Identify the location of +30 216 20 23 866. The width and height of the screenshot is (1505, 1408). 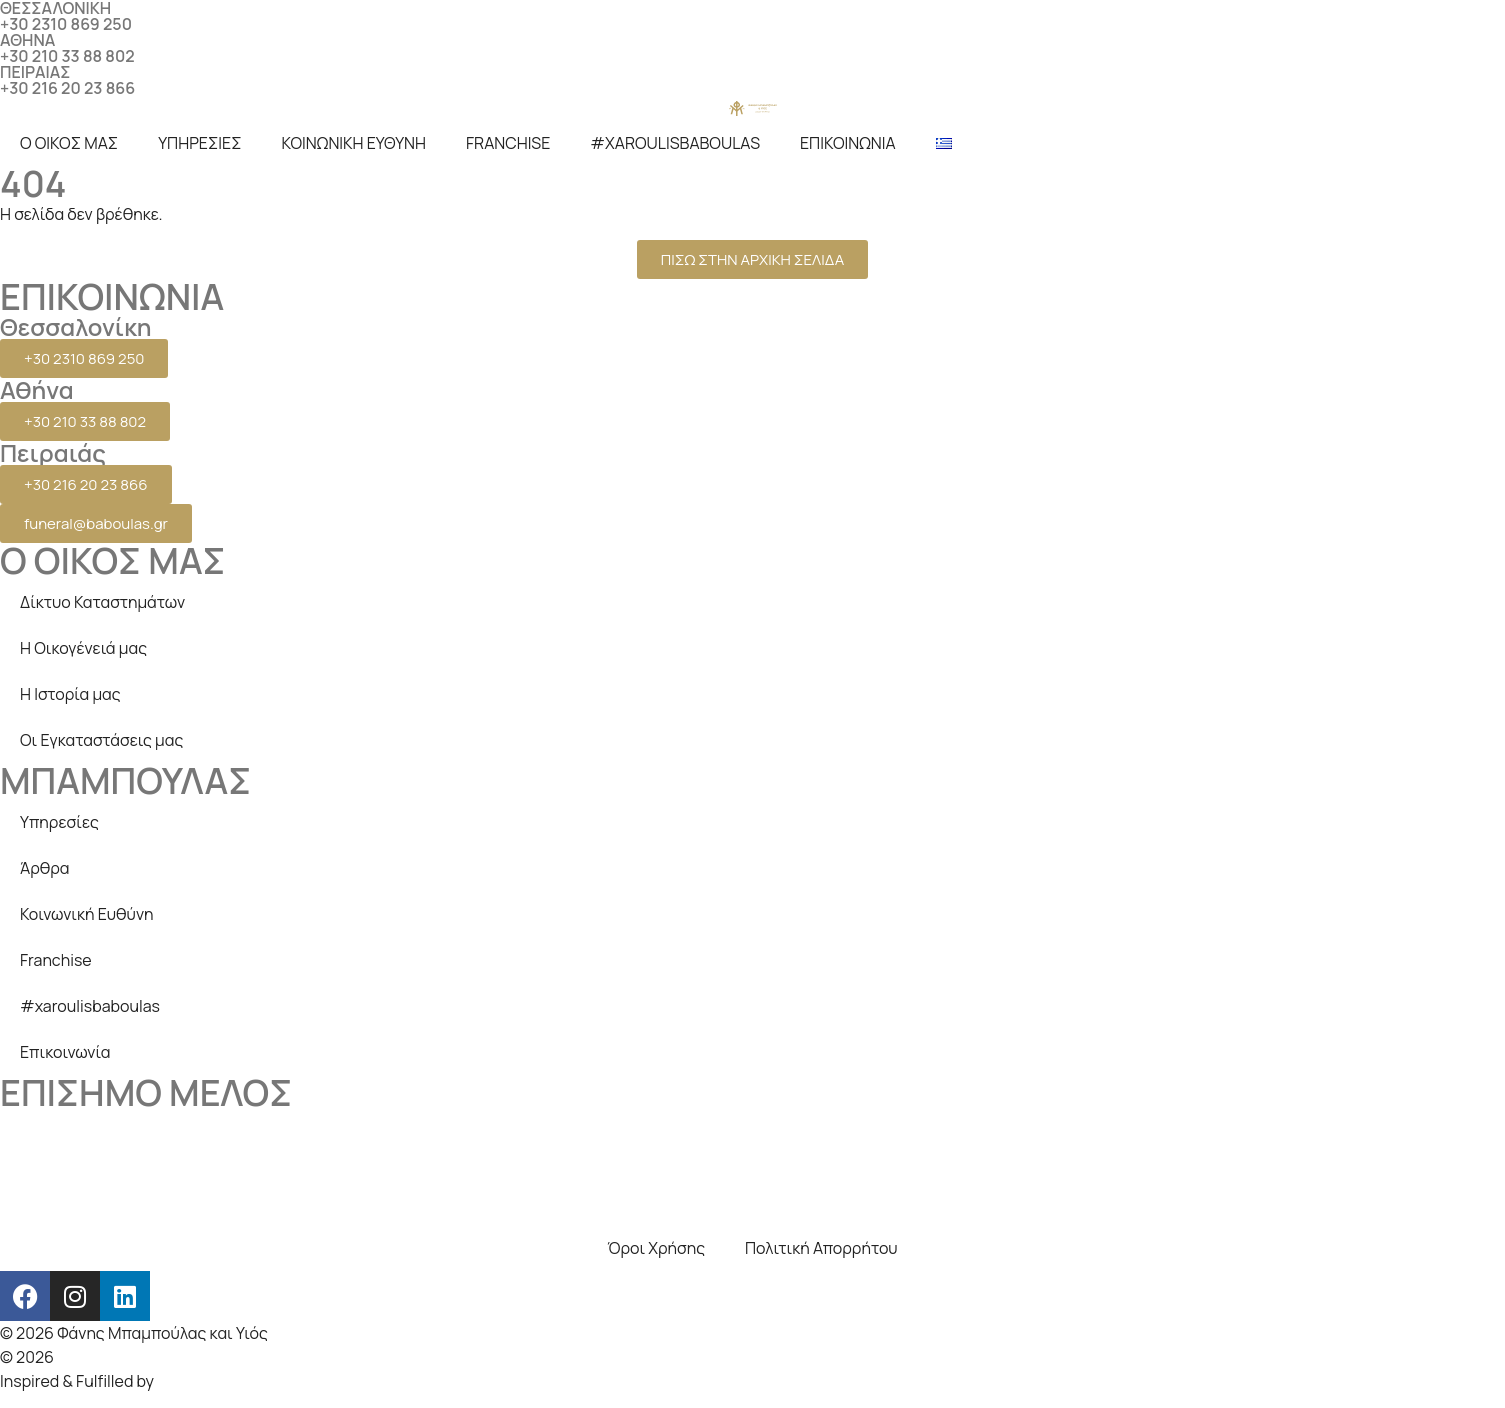
(67, 88).